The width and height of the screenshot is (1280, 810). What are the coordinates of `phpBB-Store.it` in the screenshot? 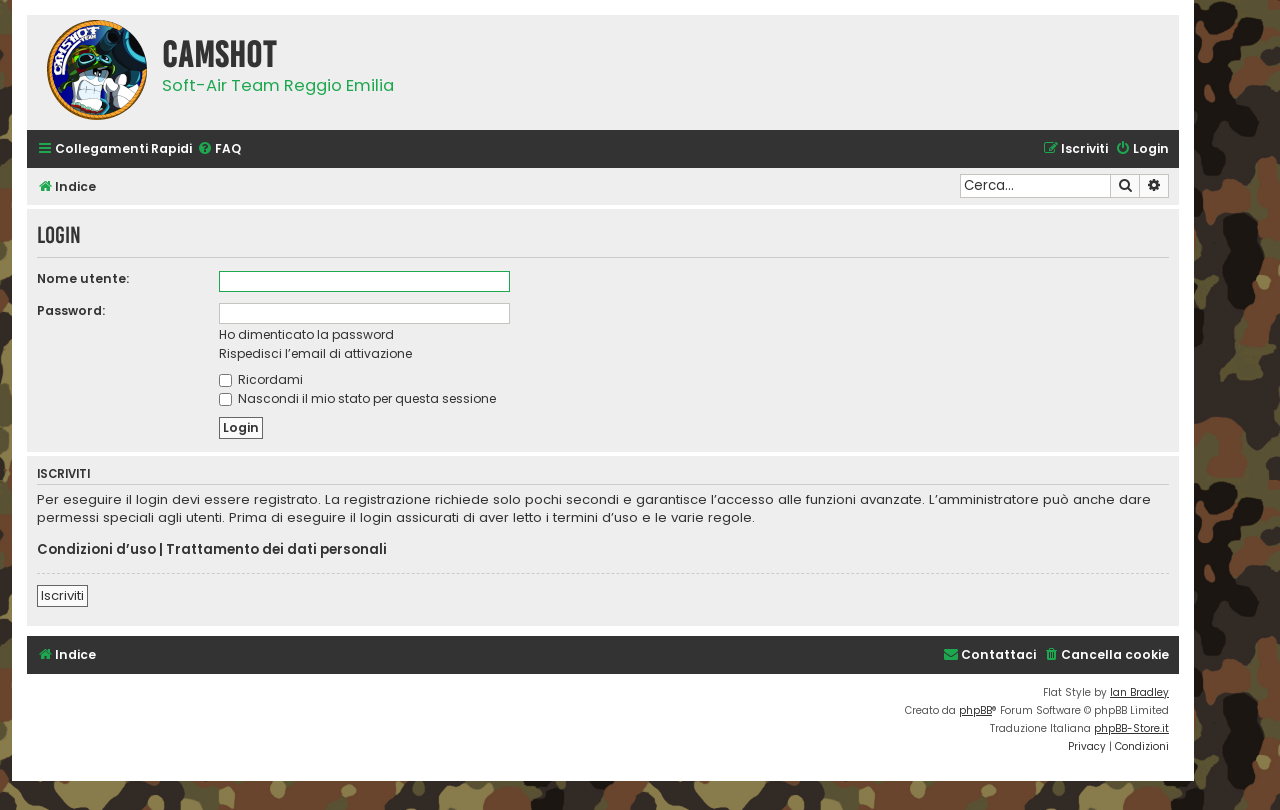 It's located at (1131, 728).